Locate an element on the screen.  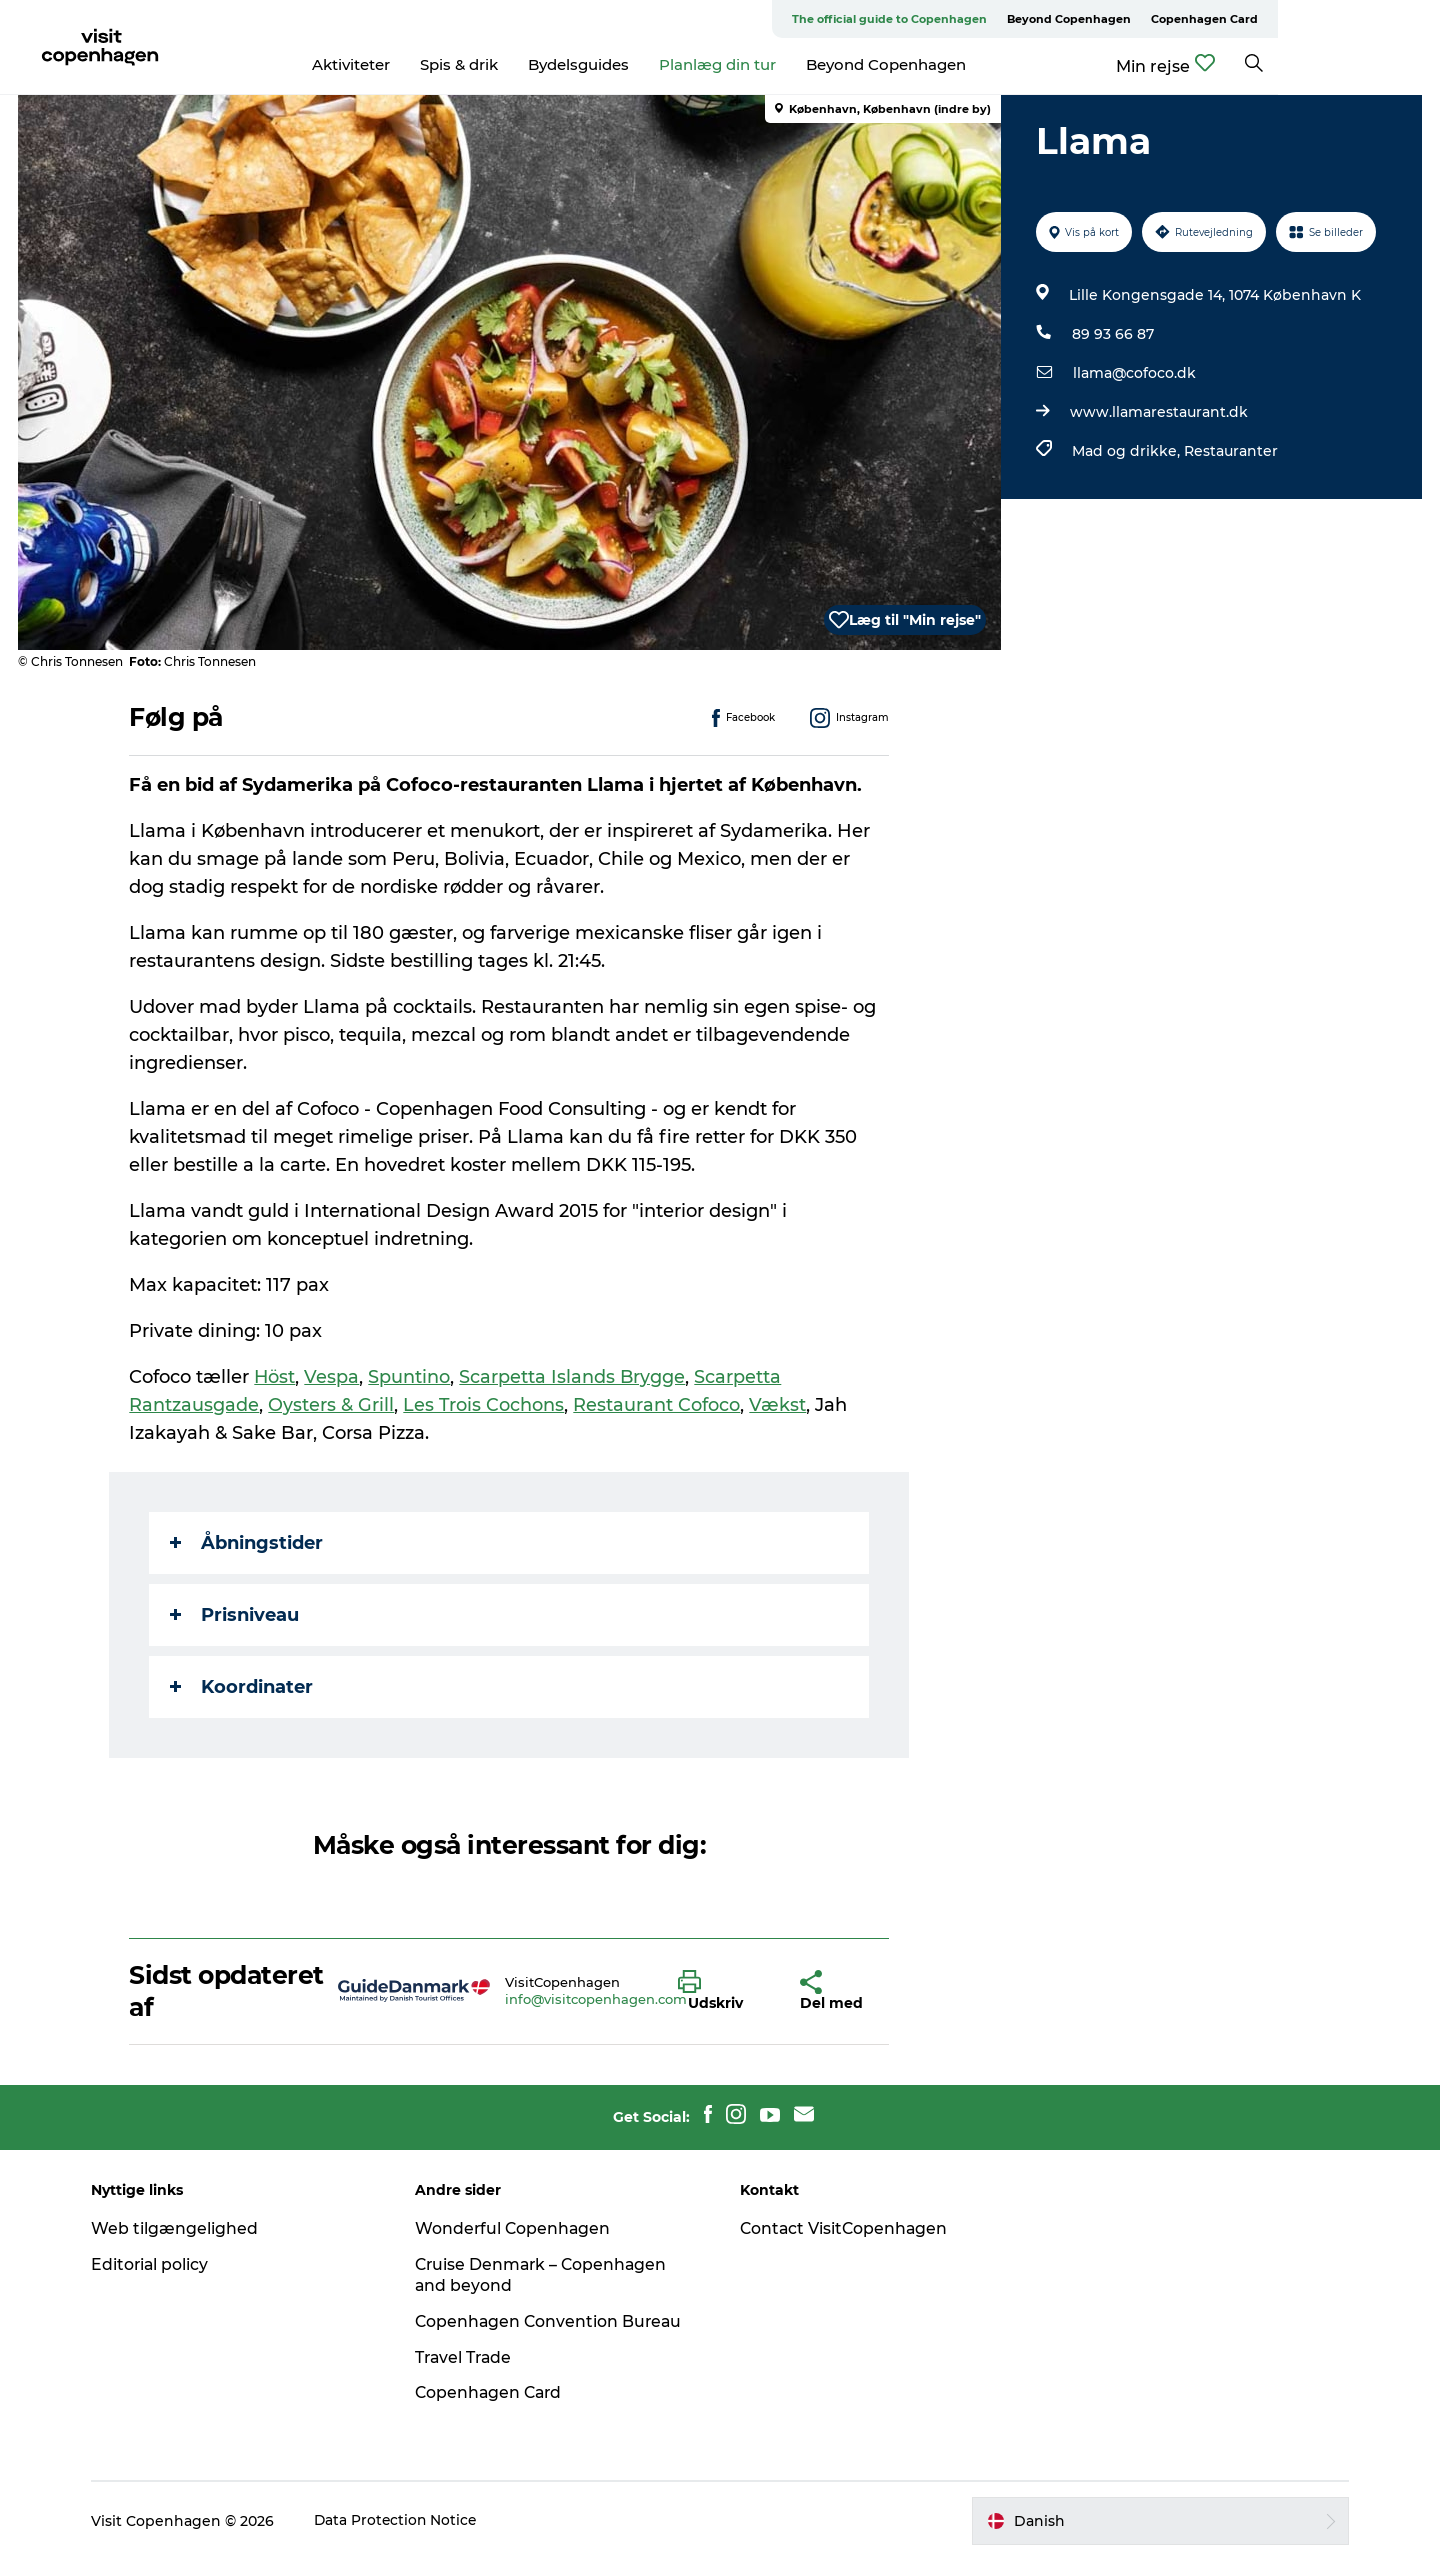
Copenhagen Card is located at coordinates (1366, 19).